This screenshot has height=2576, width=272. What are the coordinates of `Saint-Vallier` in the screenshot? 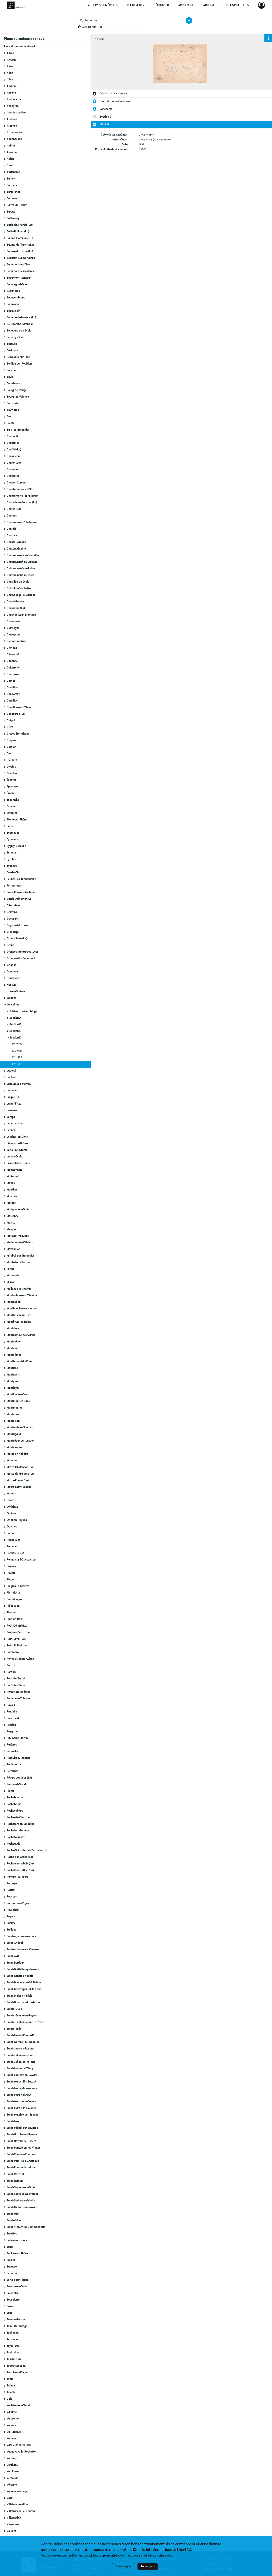 It's located at (14, 2220).